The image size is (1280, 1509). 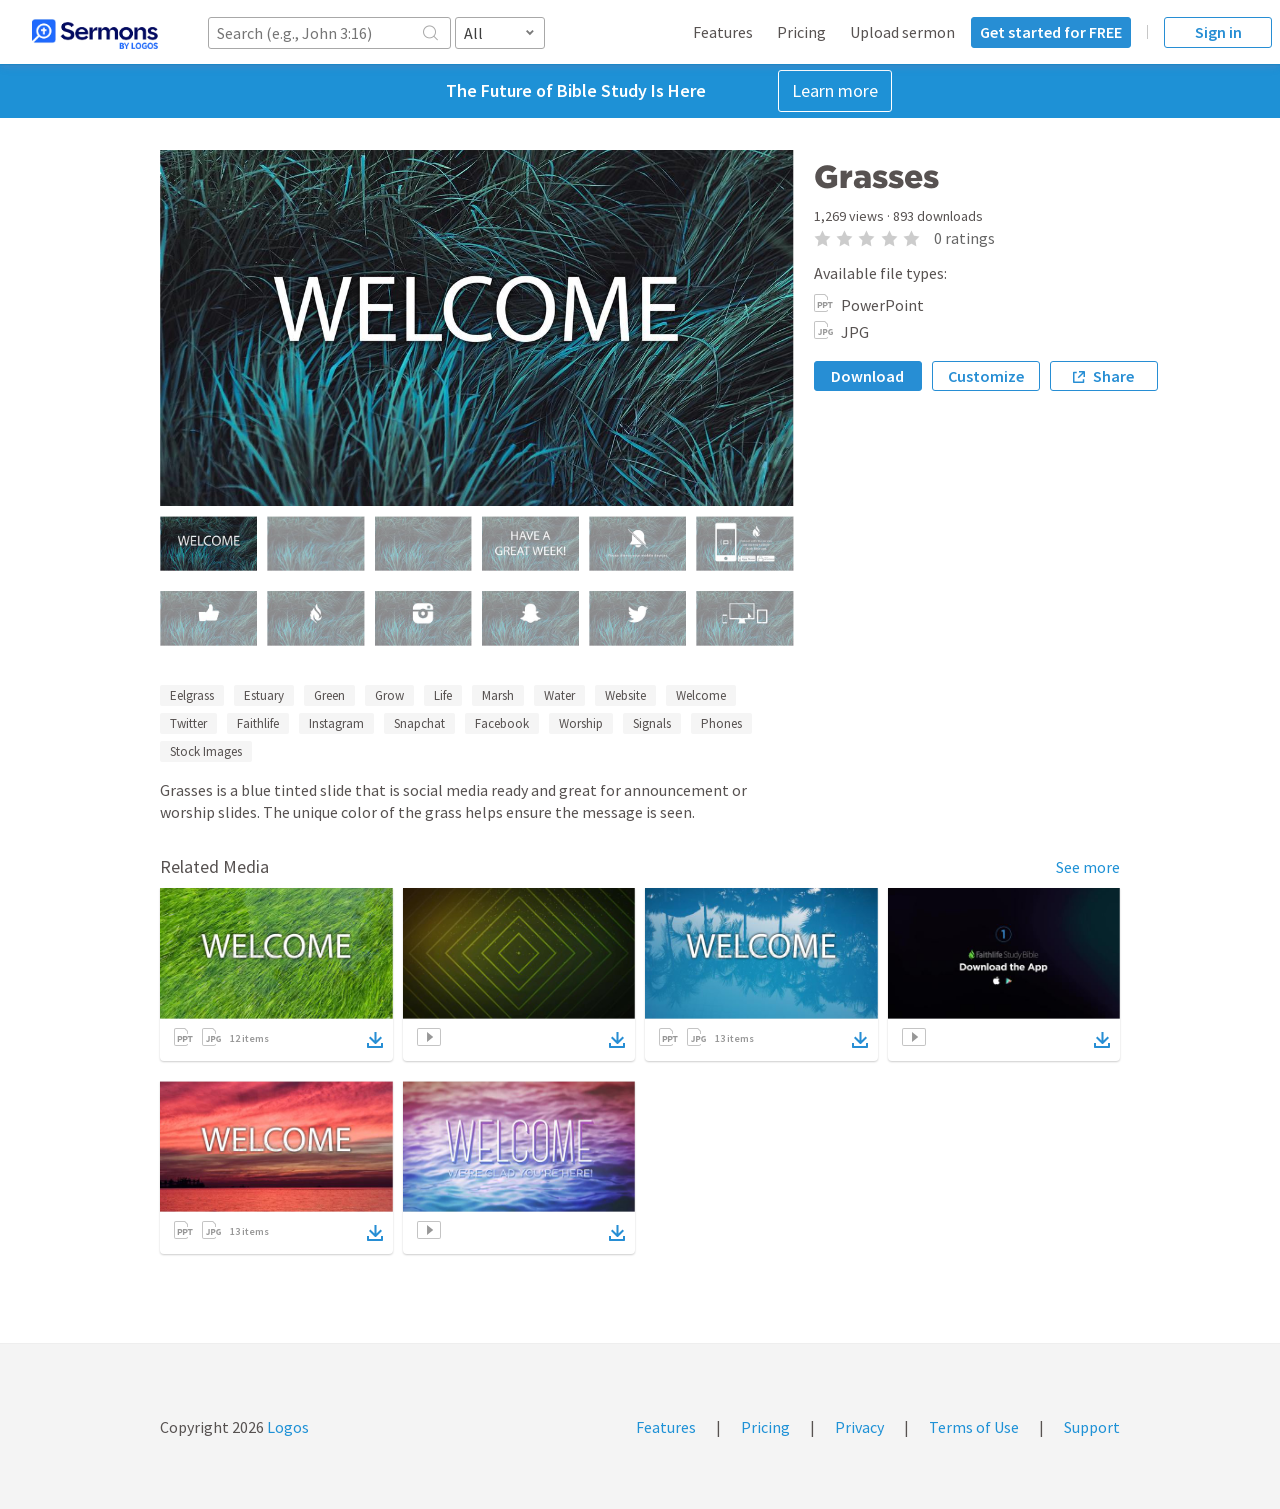 What do you see at coordinates (206, 751) in the screenshot?
I see `Stock Images` at bounding box center [206, 751].